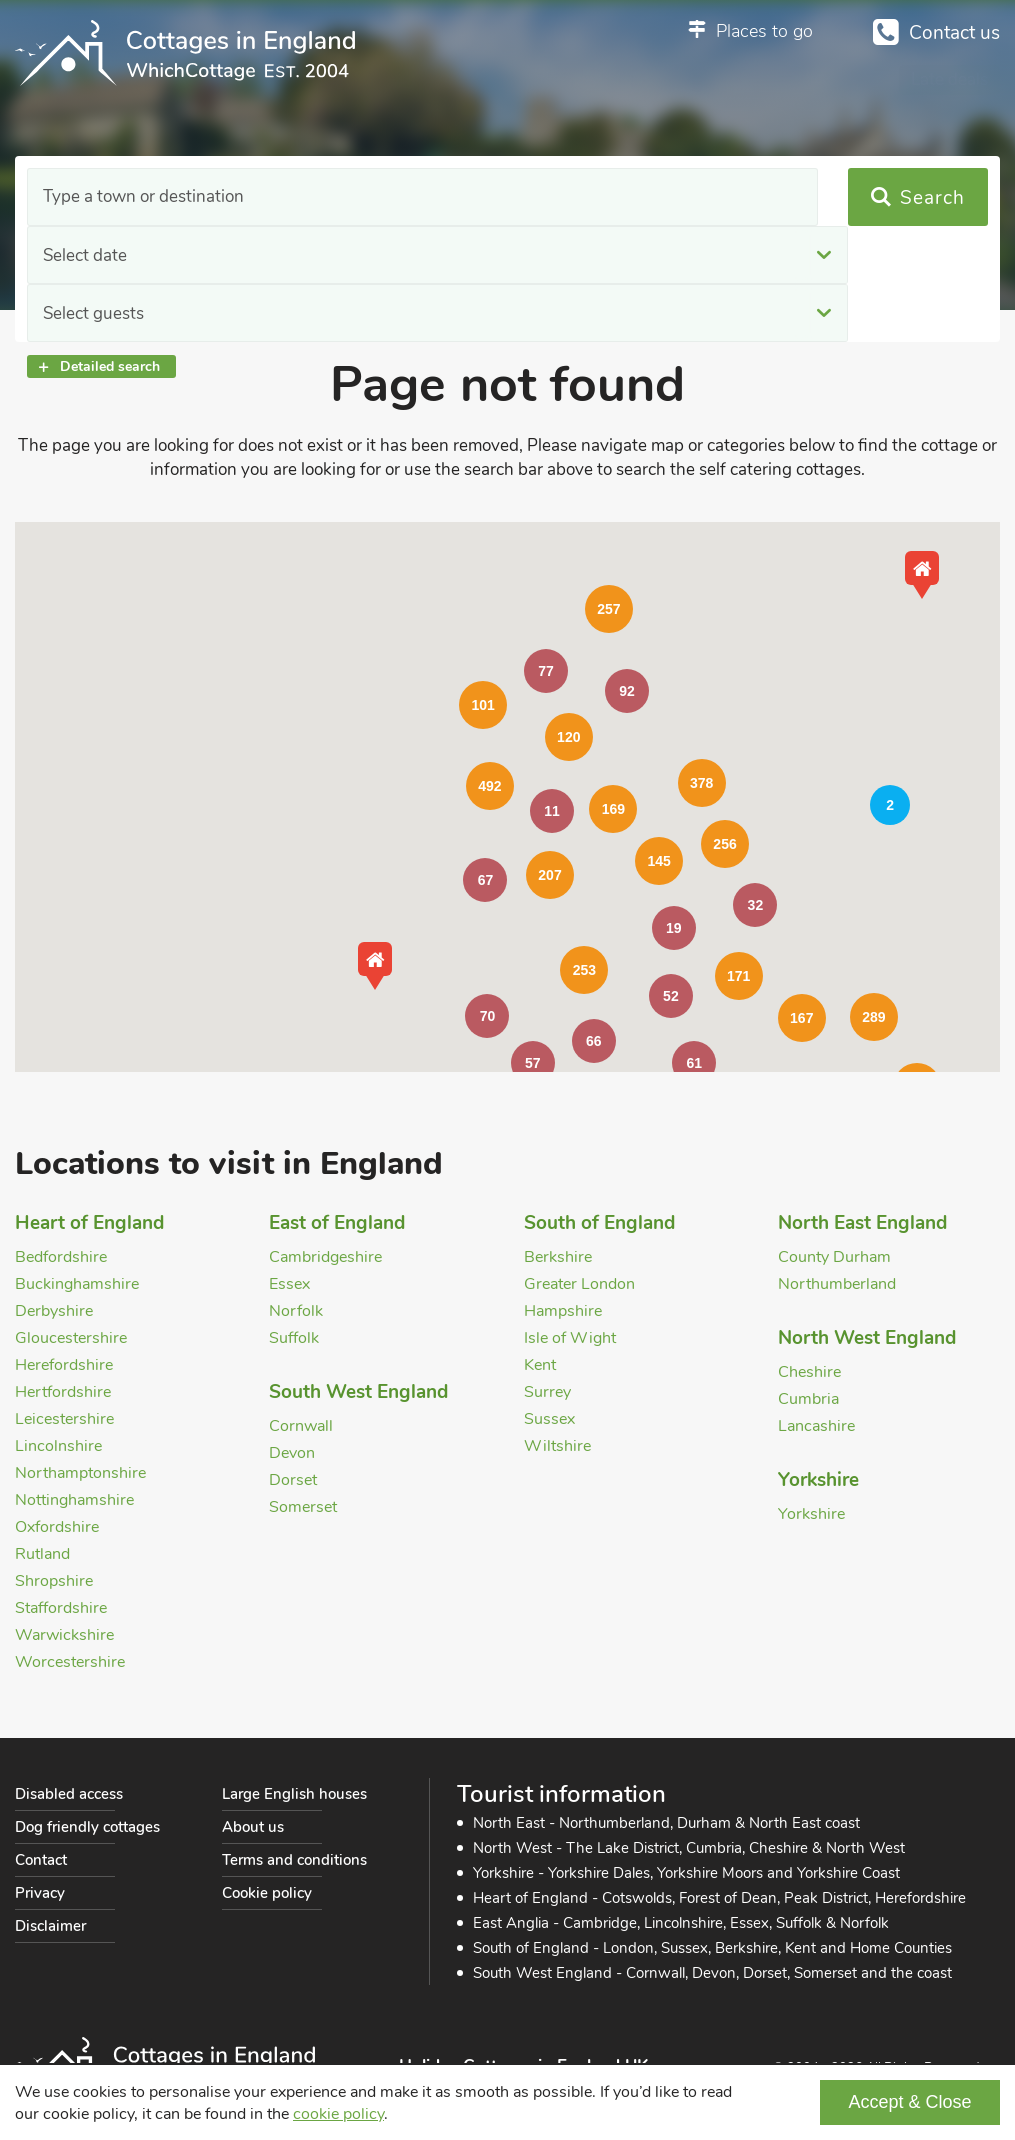  What do you see at coordinates (267, 1893) in the screenshot?
I see `Cookie policy` at bounding box center [267, 1893].